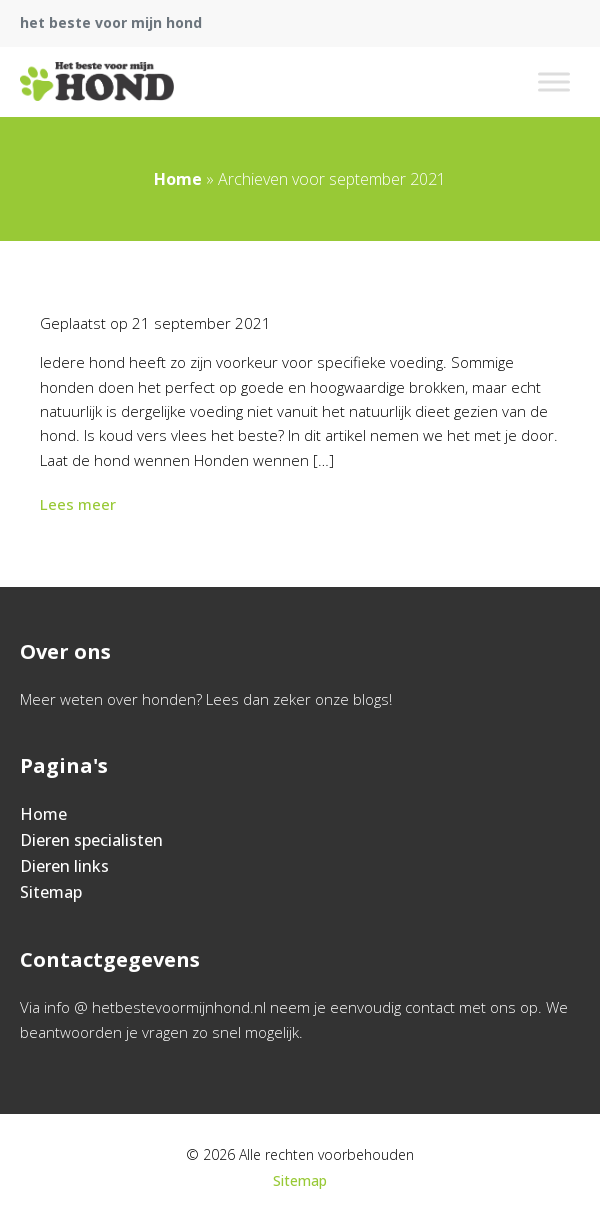 This screenshot has height=1223, width=600. What do you see at coordinates (64, 866) in the screenshot?
I see `Dieren links` at bounding box center [64, 866].